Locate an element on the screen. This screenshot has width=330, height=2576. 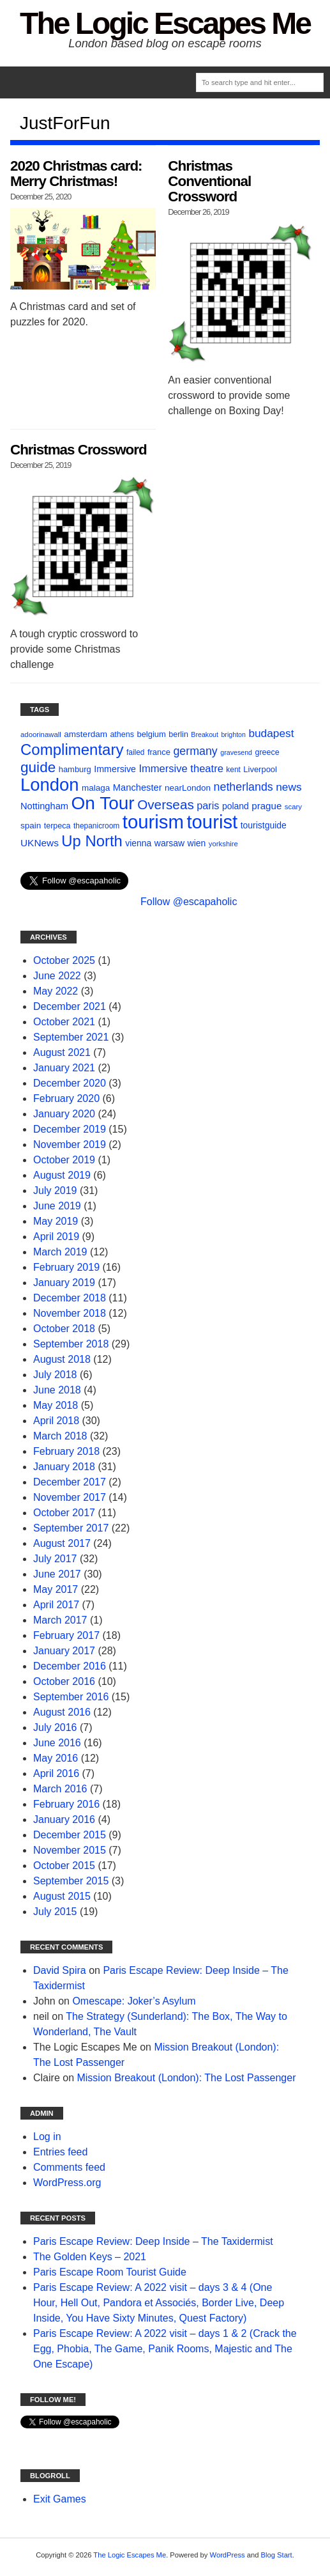
November 2019 is located at coordinates (69, 1144).